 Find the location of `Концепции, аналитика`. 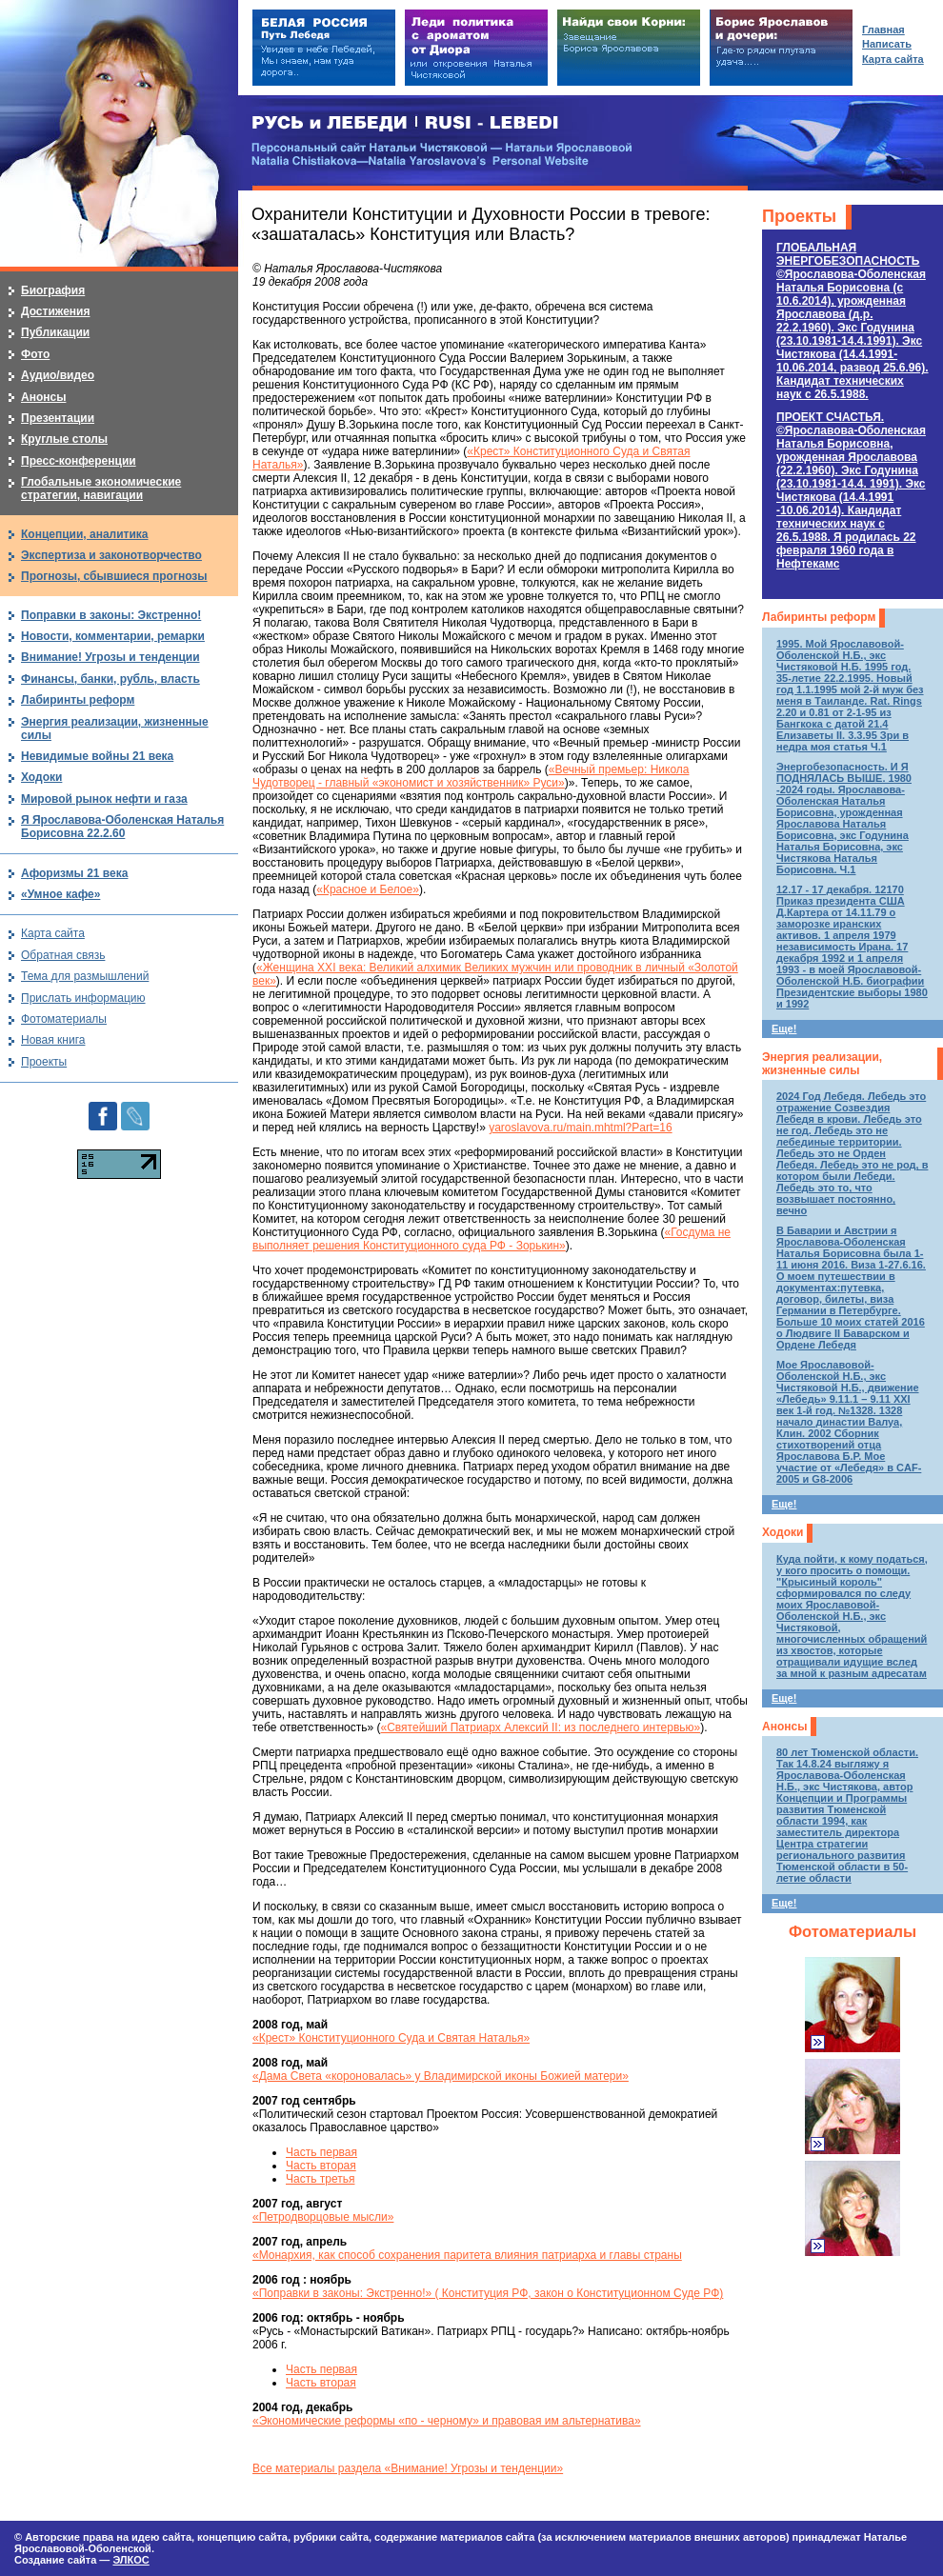

Концепции, аналитика is located at coordinates (85, 534).